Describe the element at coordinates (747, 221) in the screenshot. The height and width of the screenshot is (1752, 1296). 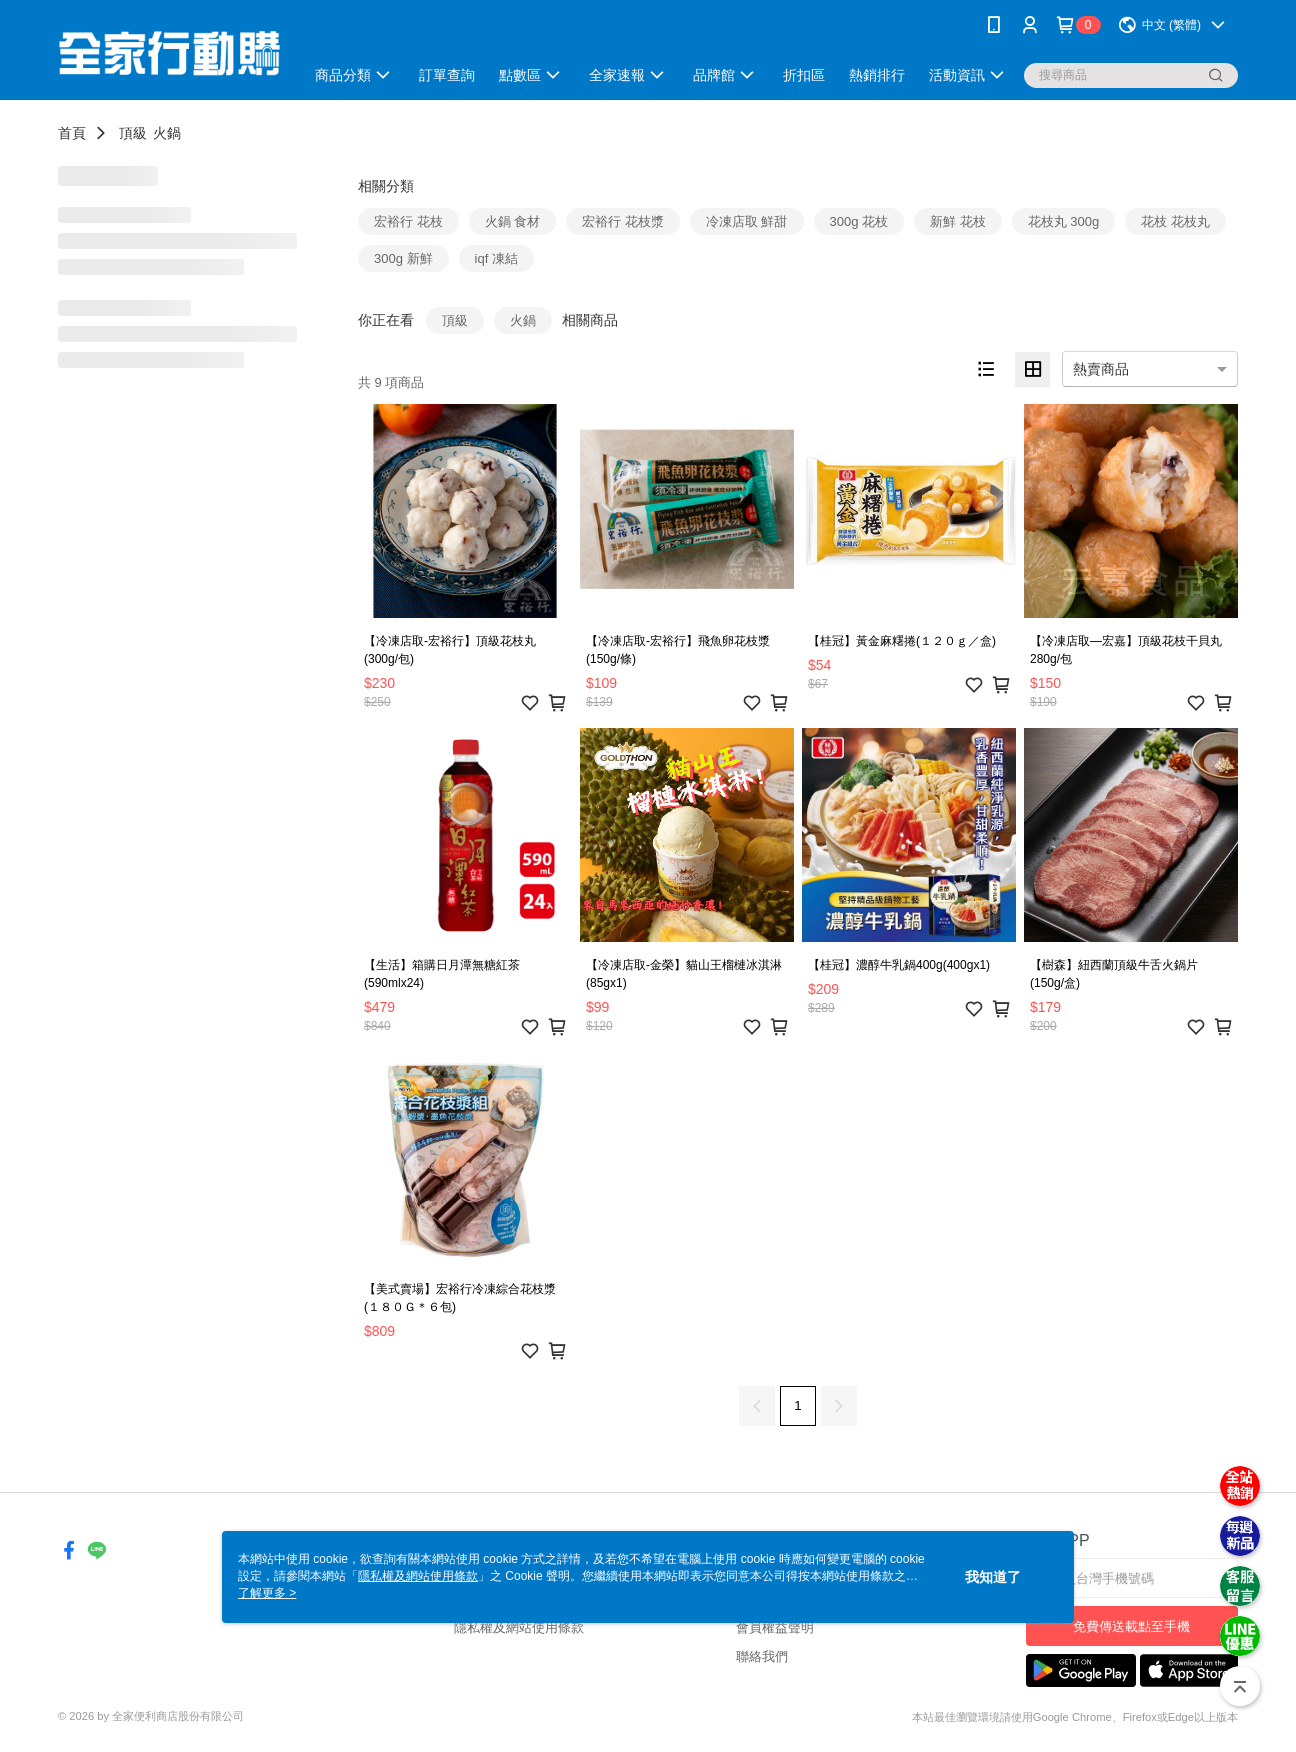
I see `冷凍店取 鮮甜` at that location.